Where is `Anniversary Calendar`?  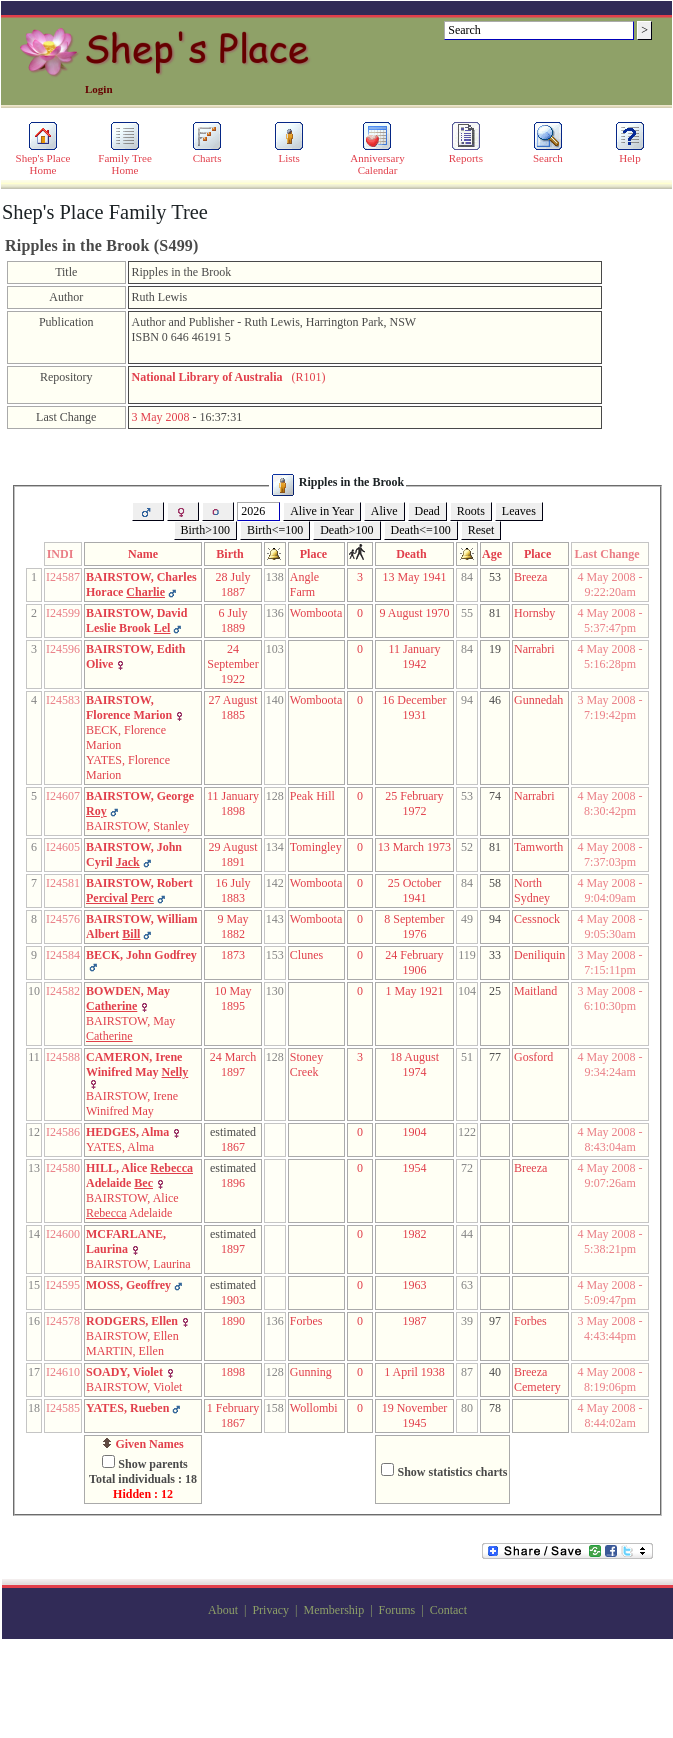 Anniversary Calendar is located at coordinates (377, 159).